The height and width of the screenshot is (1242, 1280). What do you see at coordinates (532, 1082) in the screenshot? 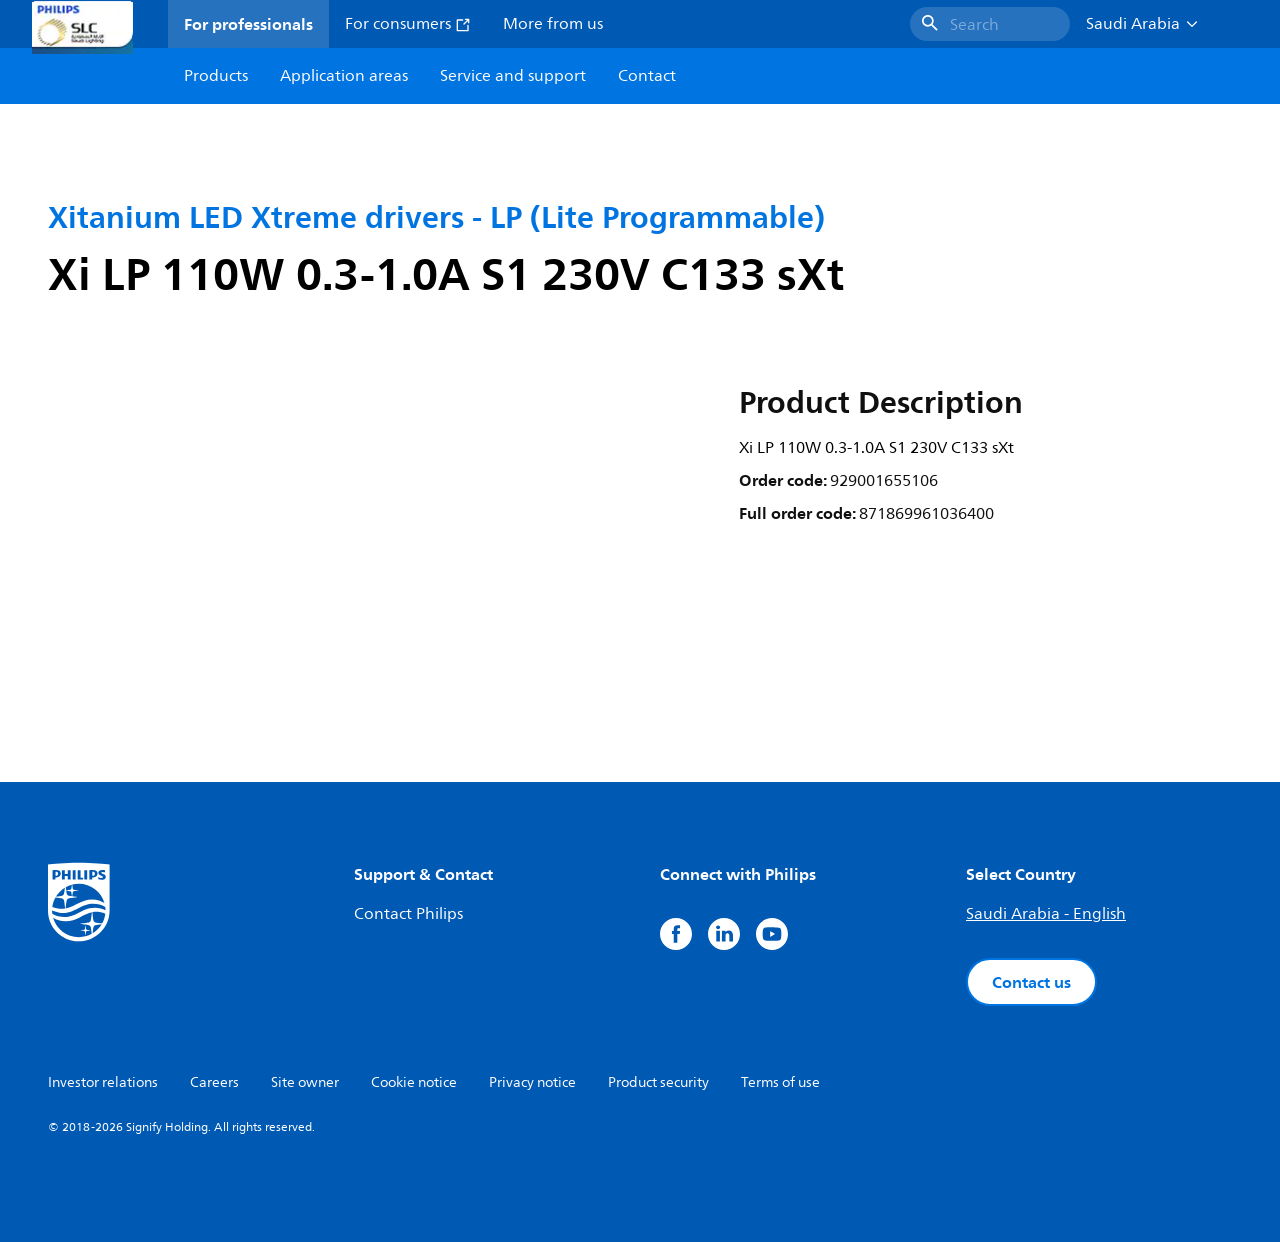
I see `Privacy notice` at bounding box center [532, 1082].